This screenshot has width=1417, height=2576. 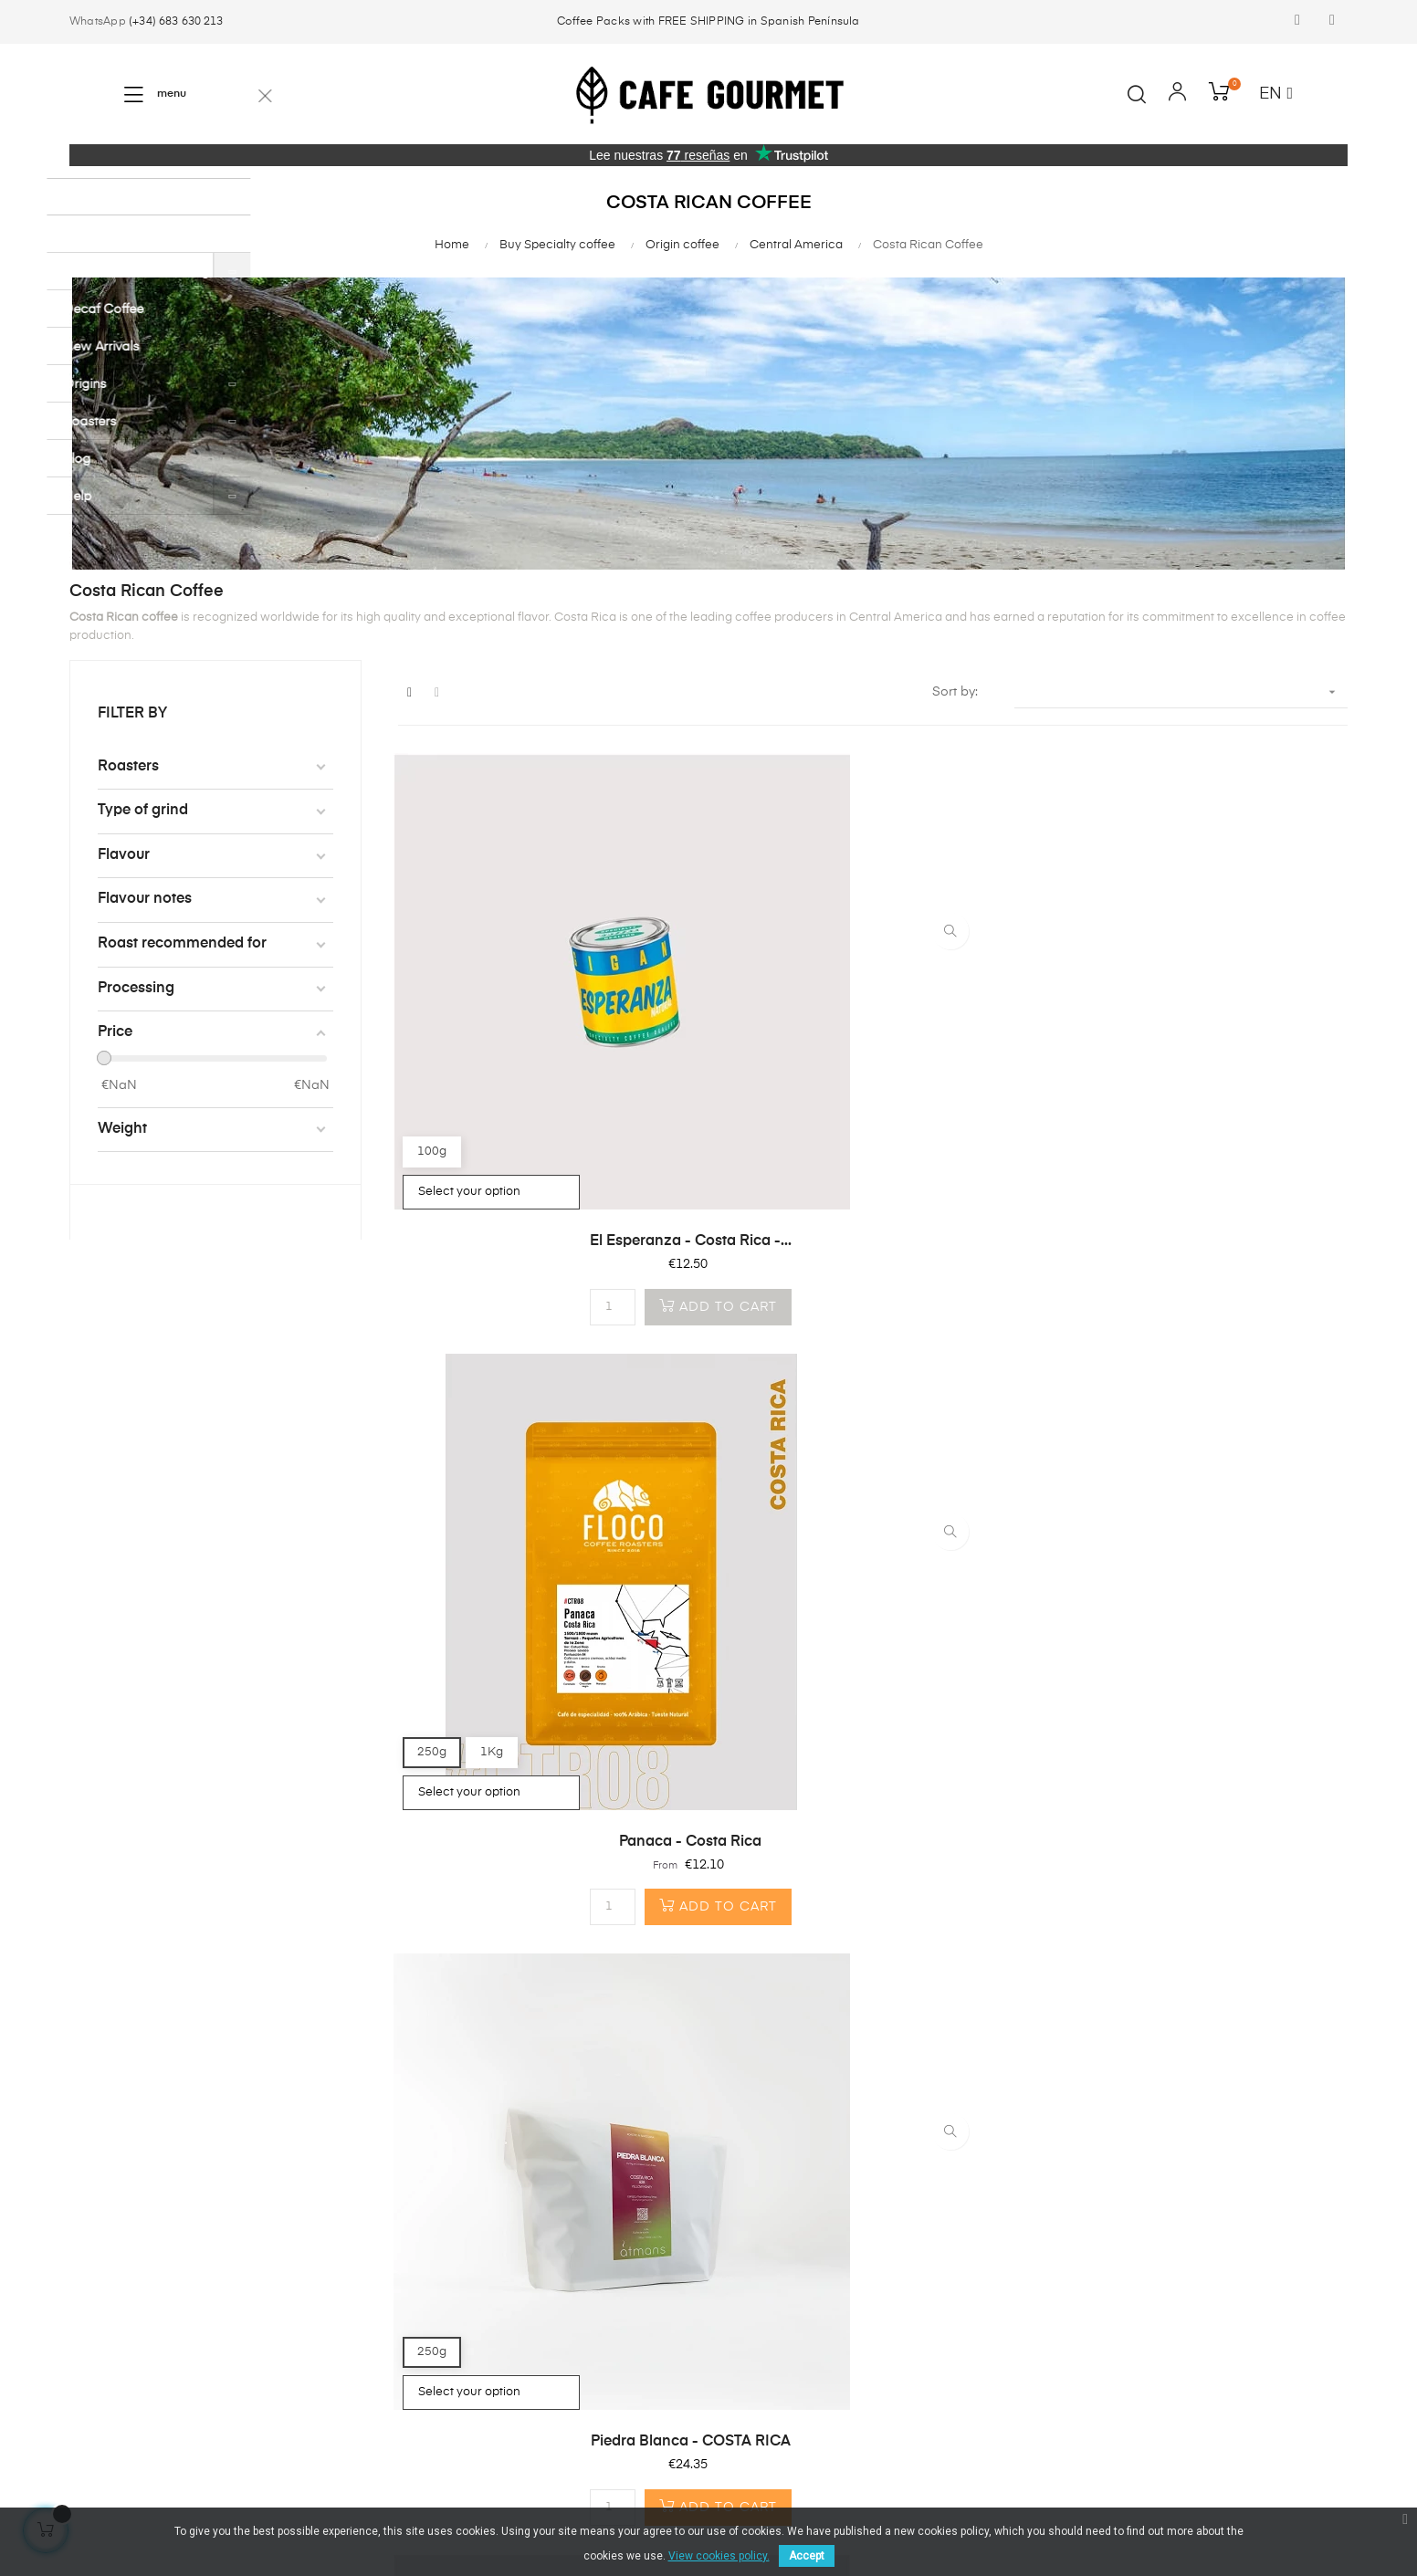 I want to click on Black Diamond - Costa Rica, so click(x=872, y=1513).